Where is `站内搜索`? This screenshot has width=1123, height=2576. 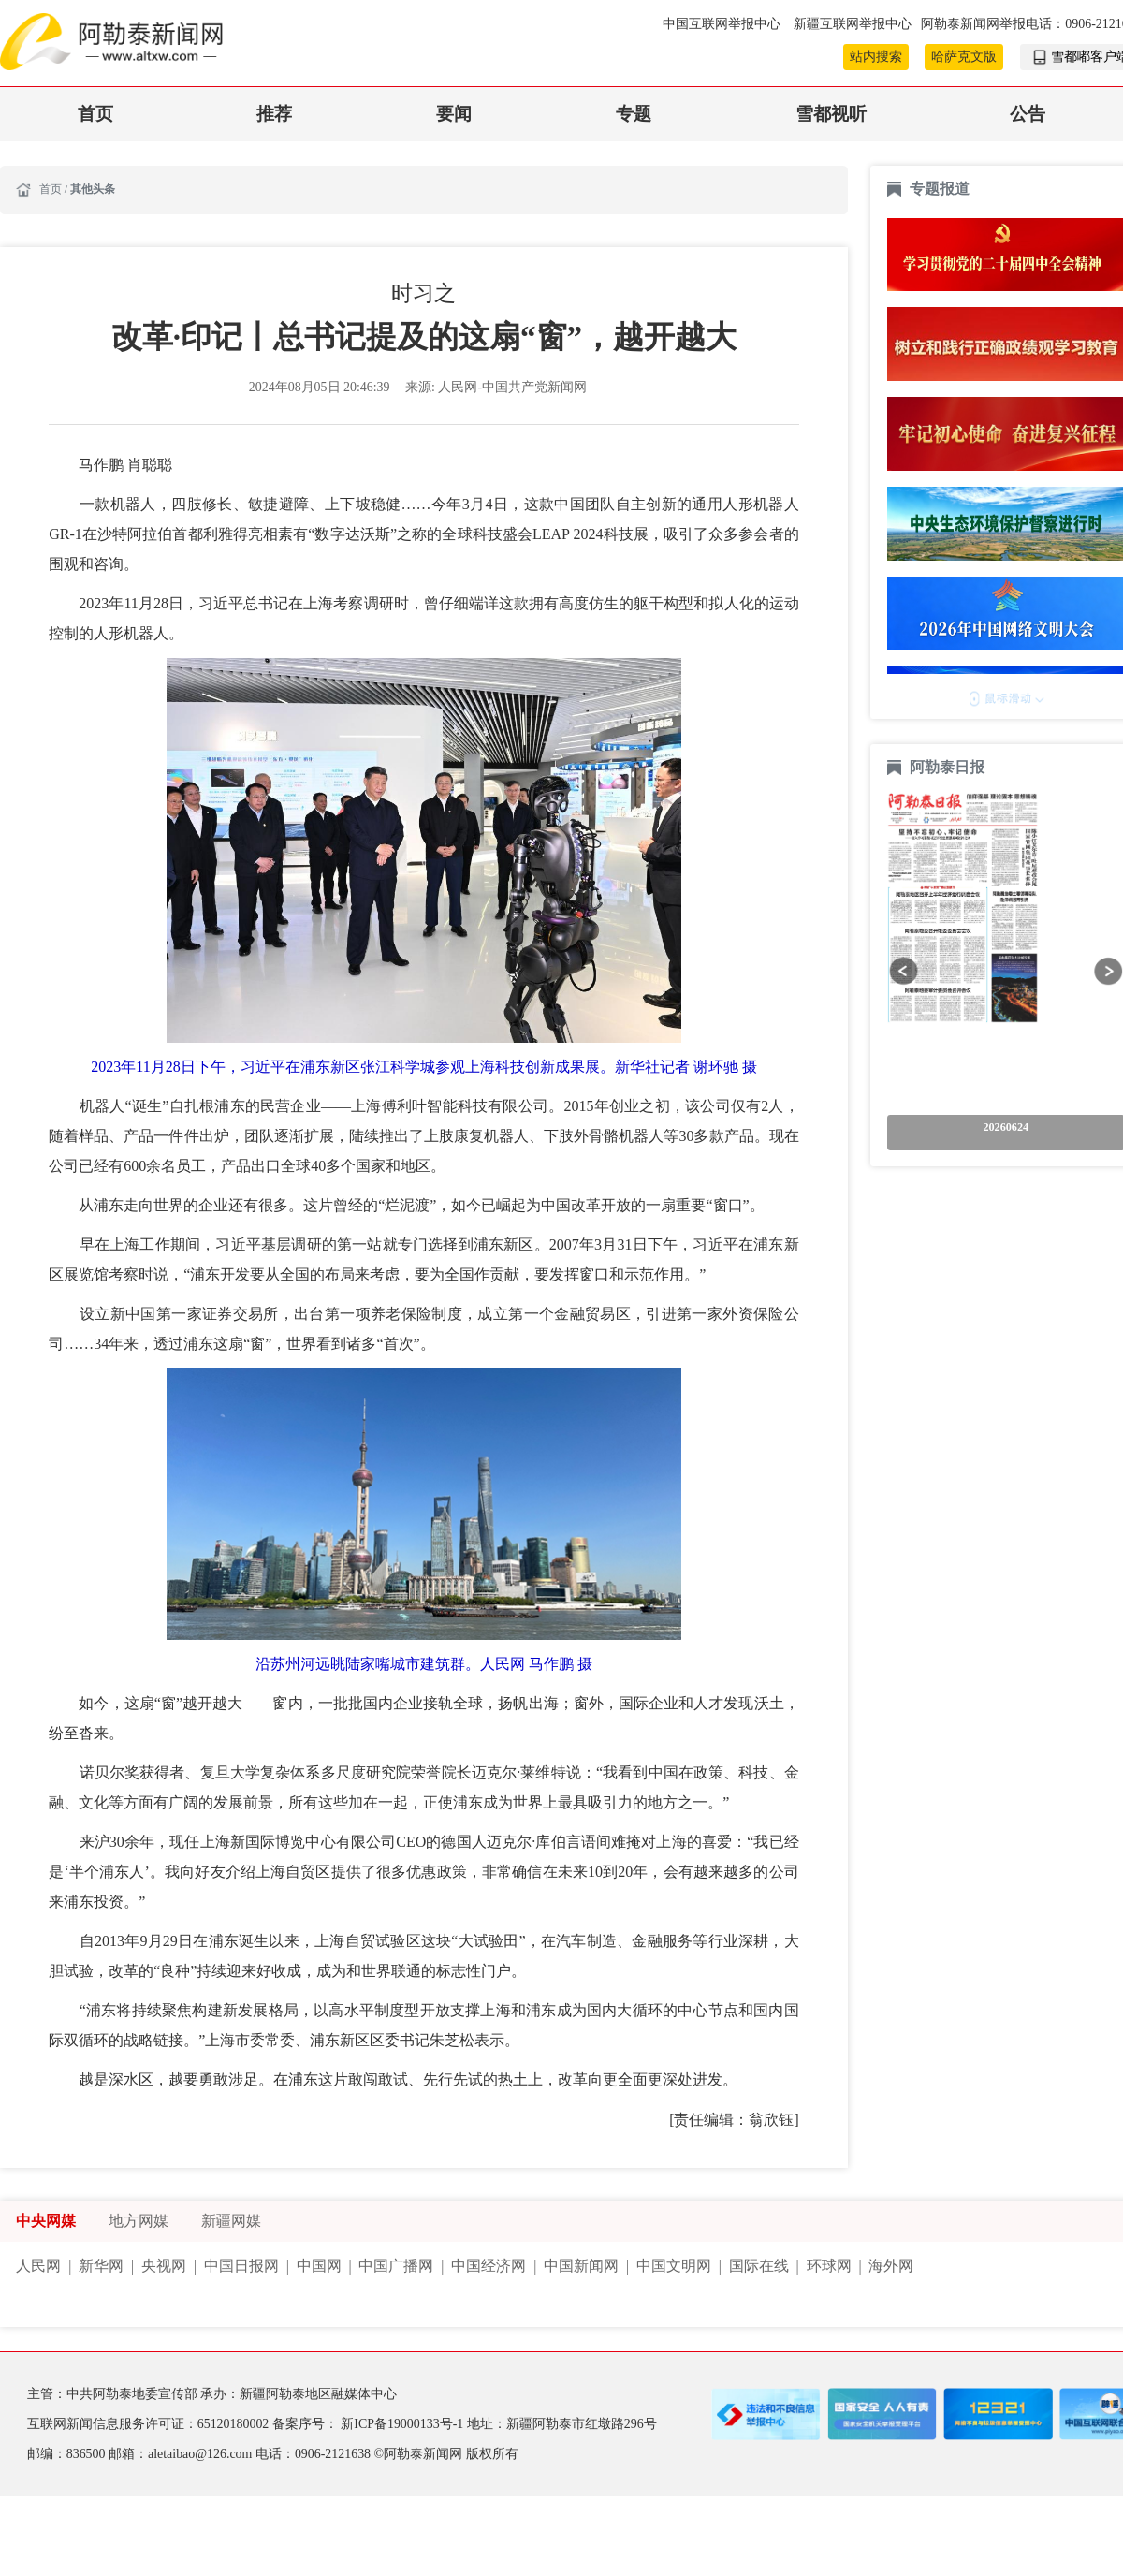
站内搜索 is located at coordinates (876, 57).